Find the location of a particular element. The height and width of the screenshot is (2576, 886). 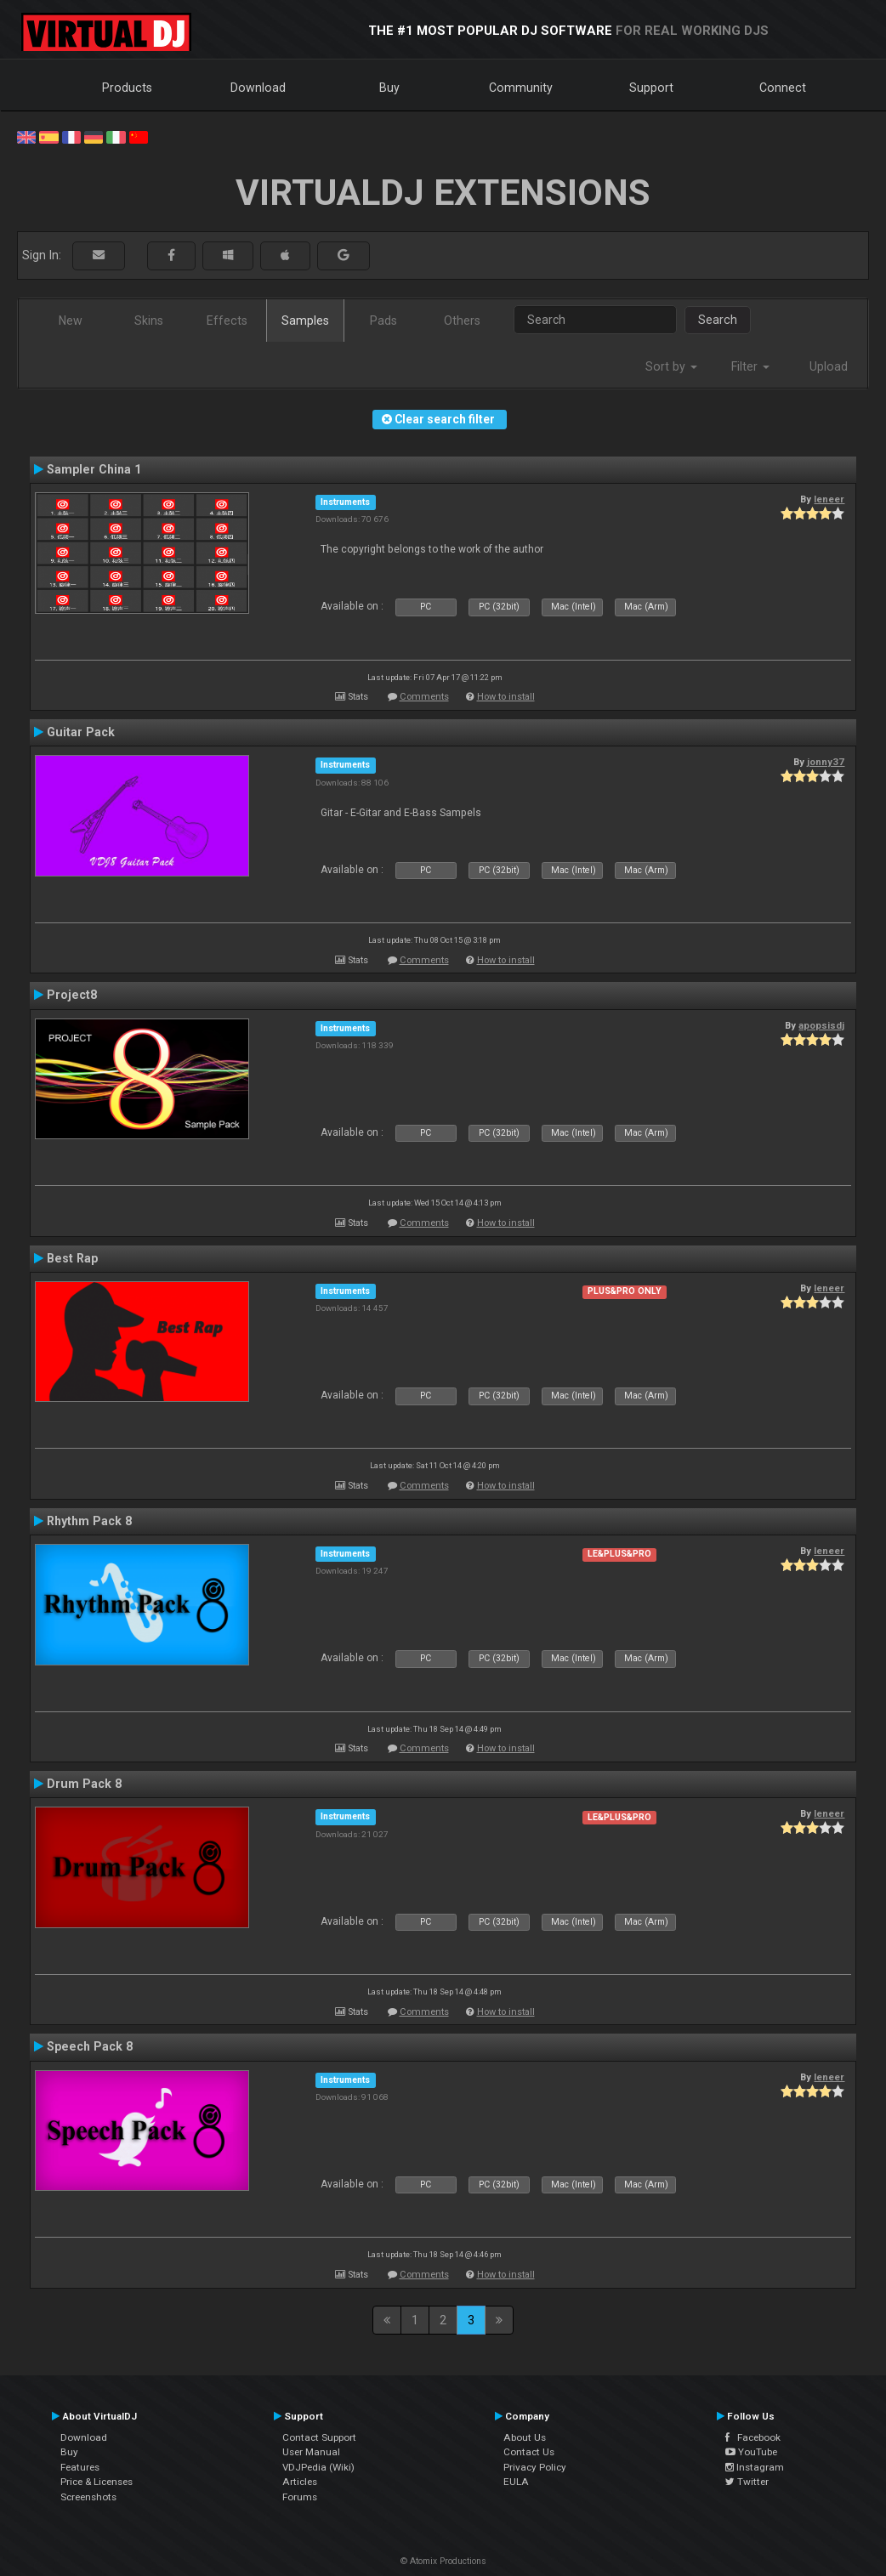

Community is located at coordinates (521, 87).